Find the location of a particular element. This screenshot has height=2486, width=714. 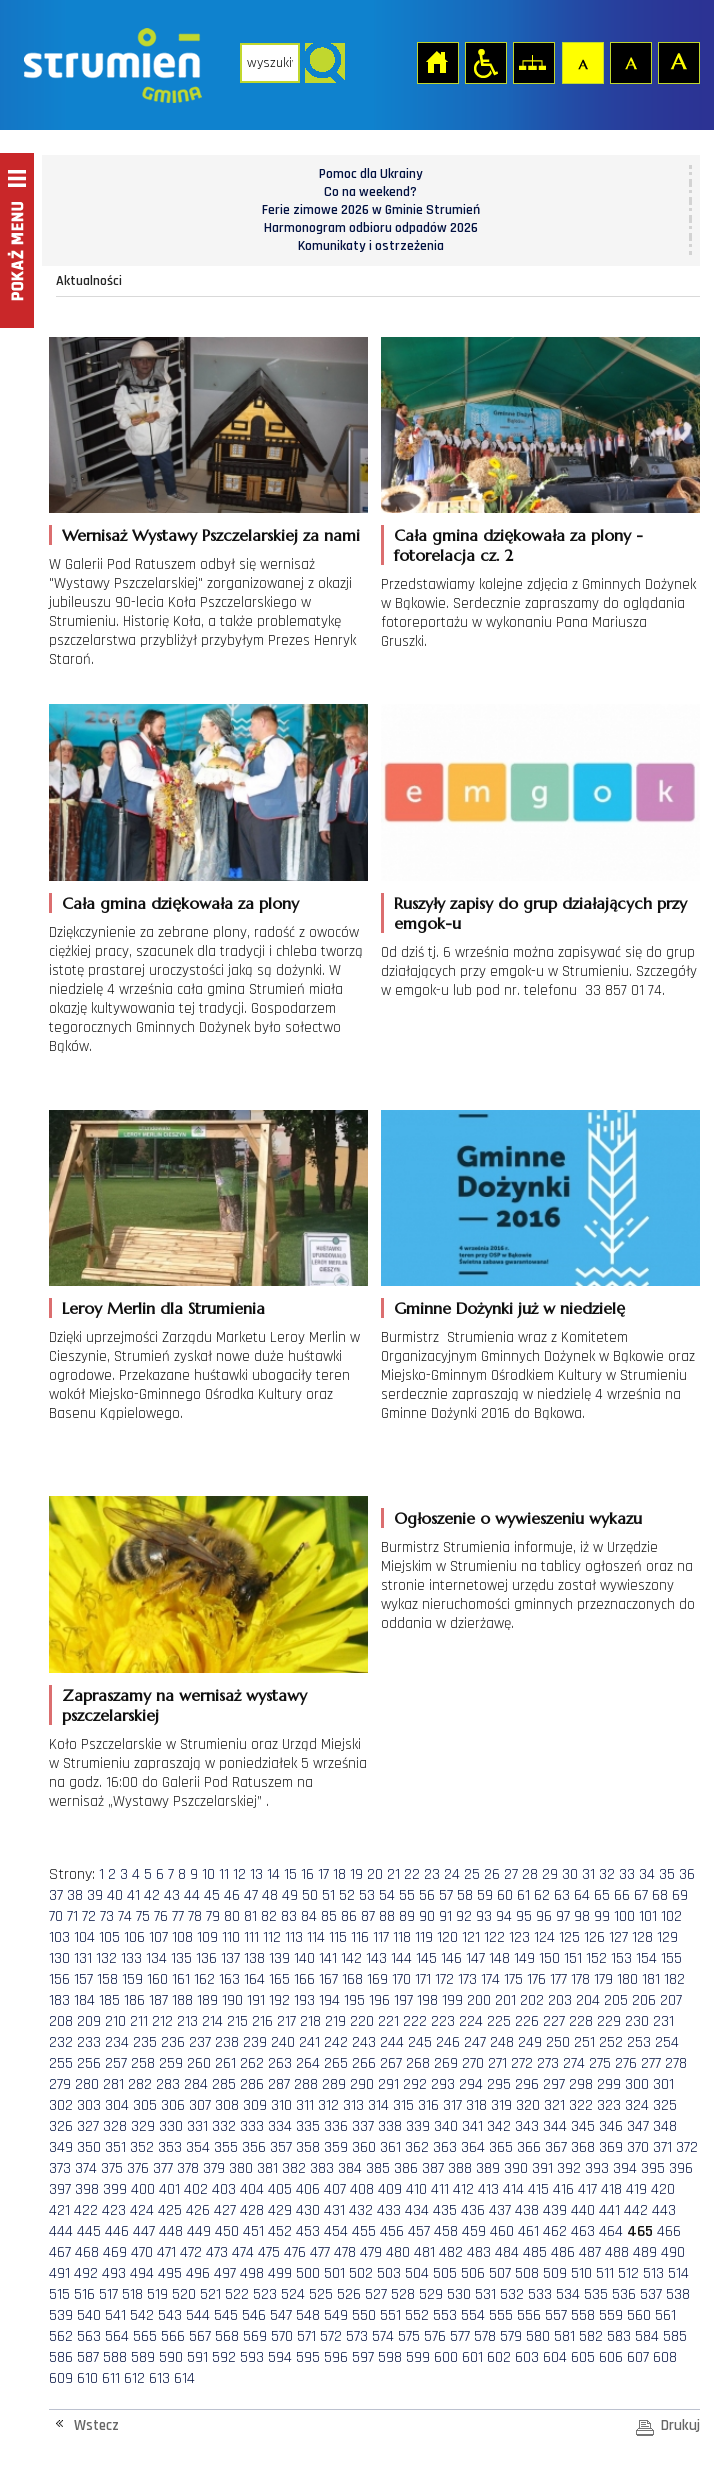

578 is located at coordinates (485, 2336).